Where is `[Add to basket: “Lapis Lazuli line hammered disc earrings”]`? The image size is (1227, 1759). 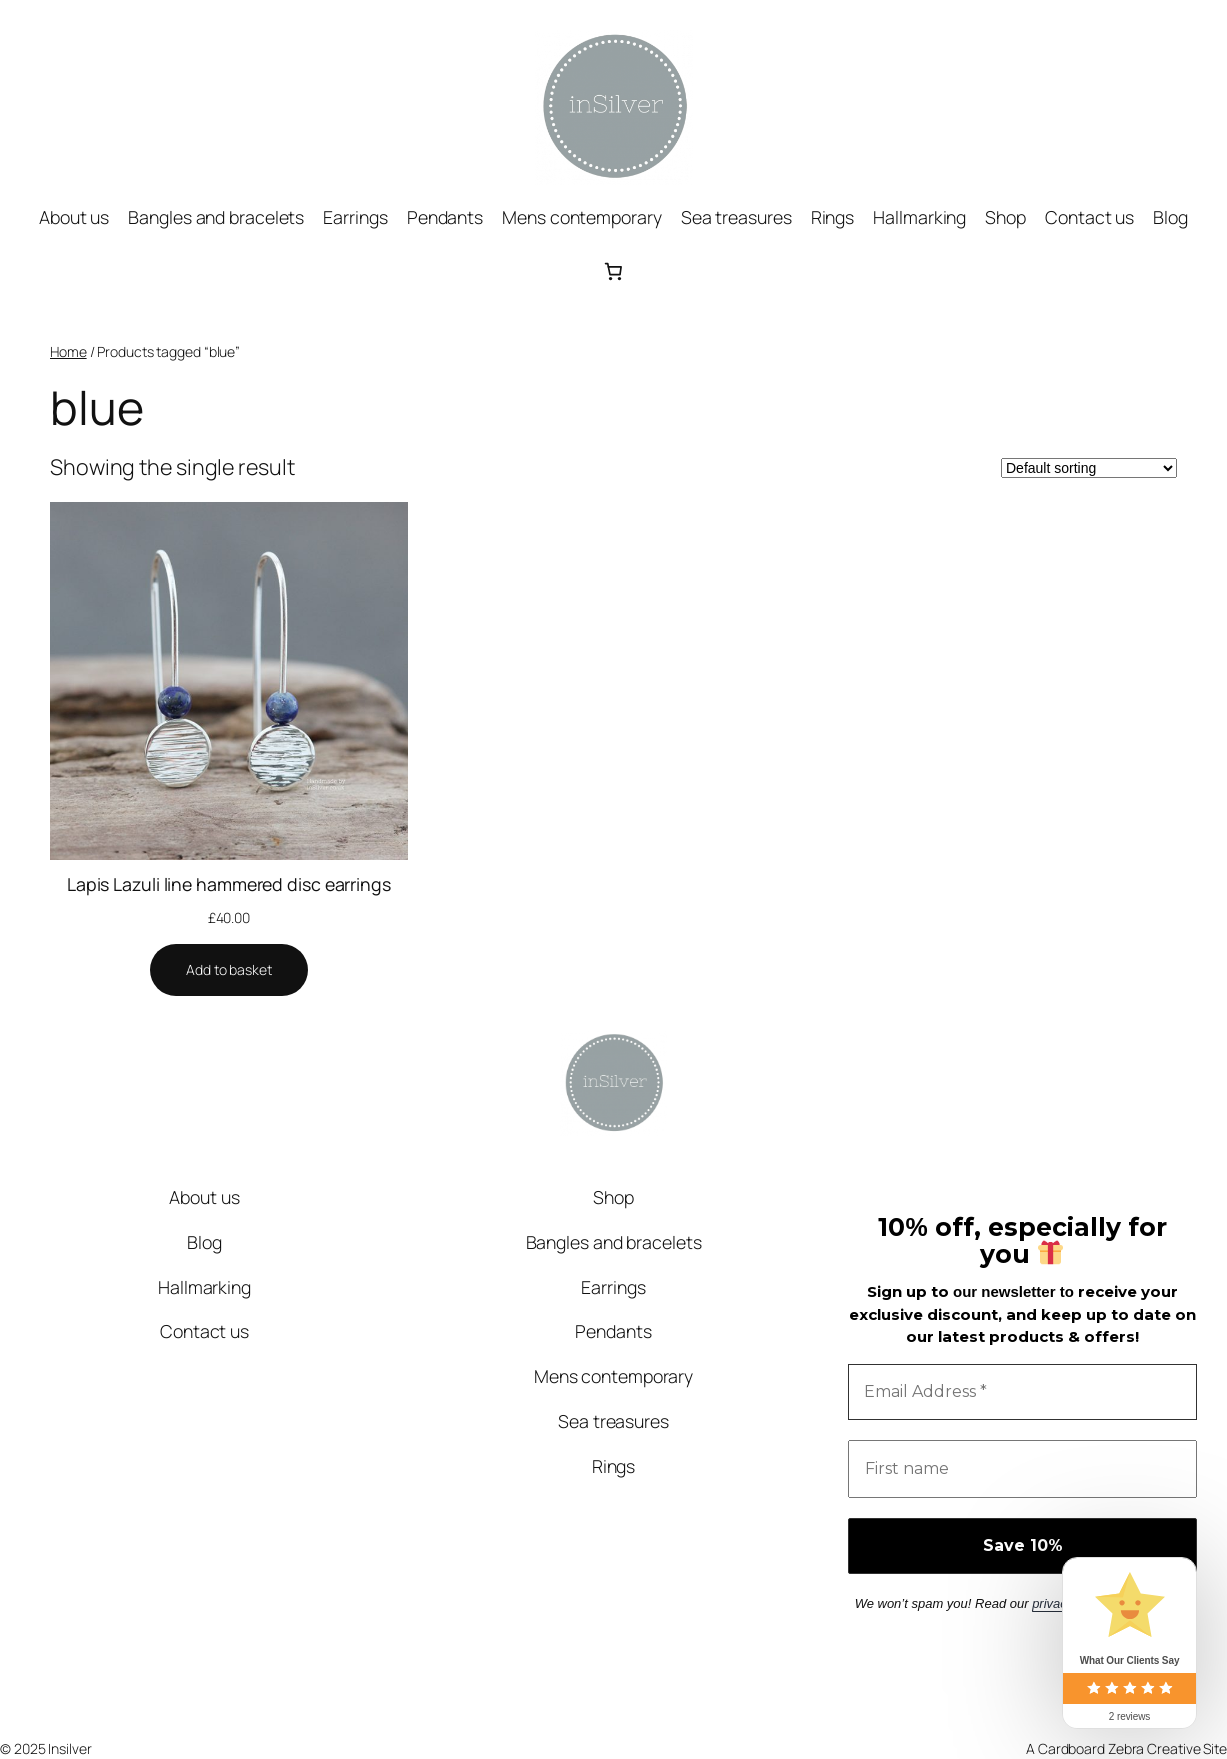
[Add to basket: “Lapis Lazuli line hammered disc earrings”] is located at coordinates (229, 970).